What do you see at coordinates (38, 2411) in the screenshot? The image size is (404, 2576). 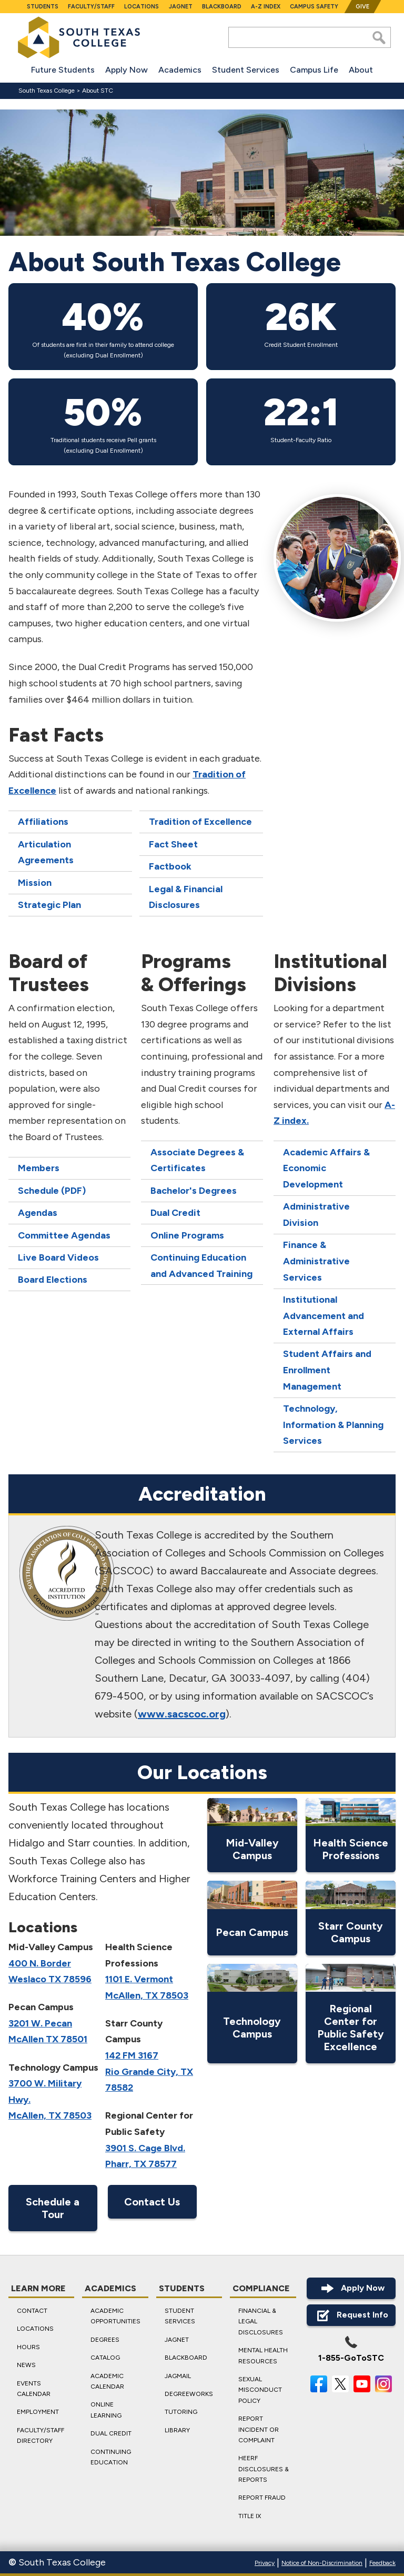 I see `Employment` at bounding box center [38, 2411].